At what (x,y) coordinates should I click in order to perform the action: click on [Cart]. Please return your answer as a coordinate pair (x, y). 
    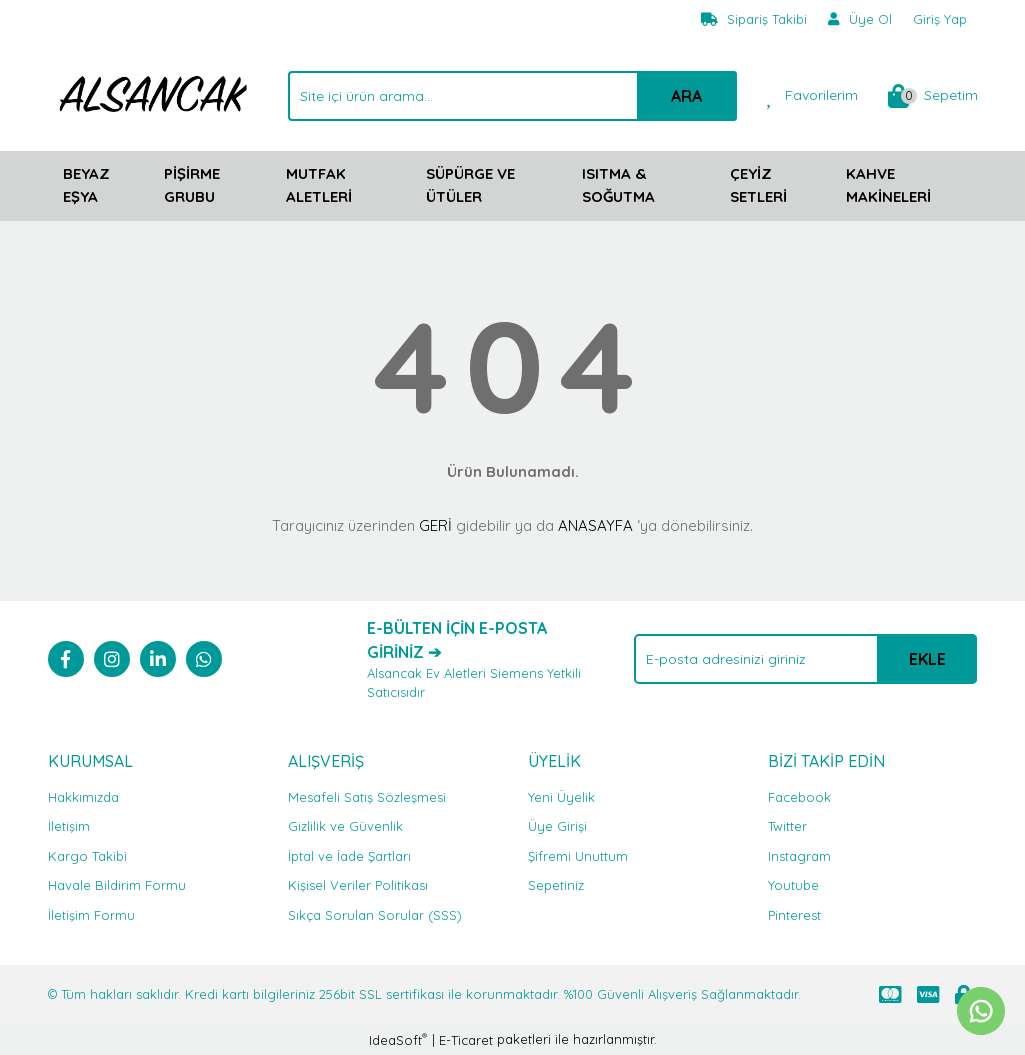
    Looking at the image, I should click on (933, 96).